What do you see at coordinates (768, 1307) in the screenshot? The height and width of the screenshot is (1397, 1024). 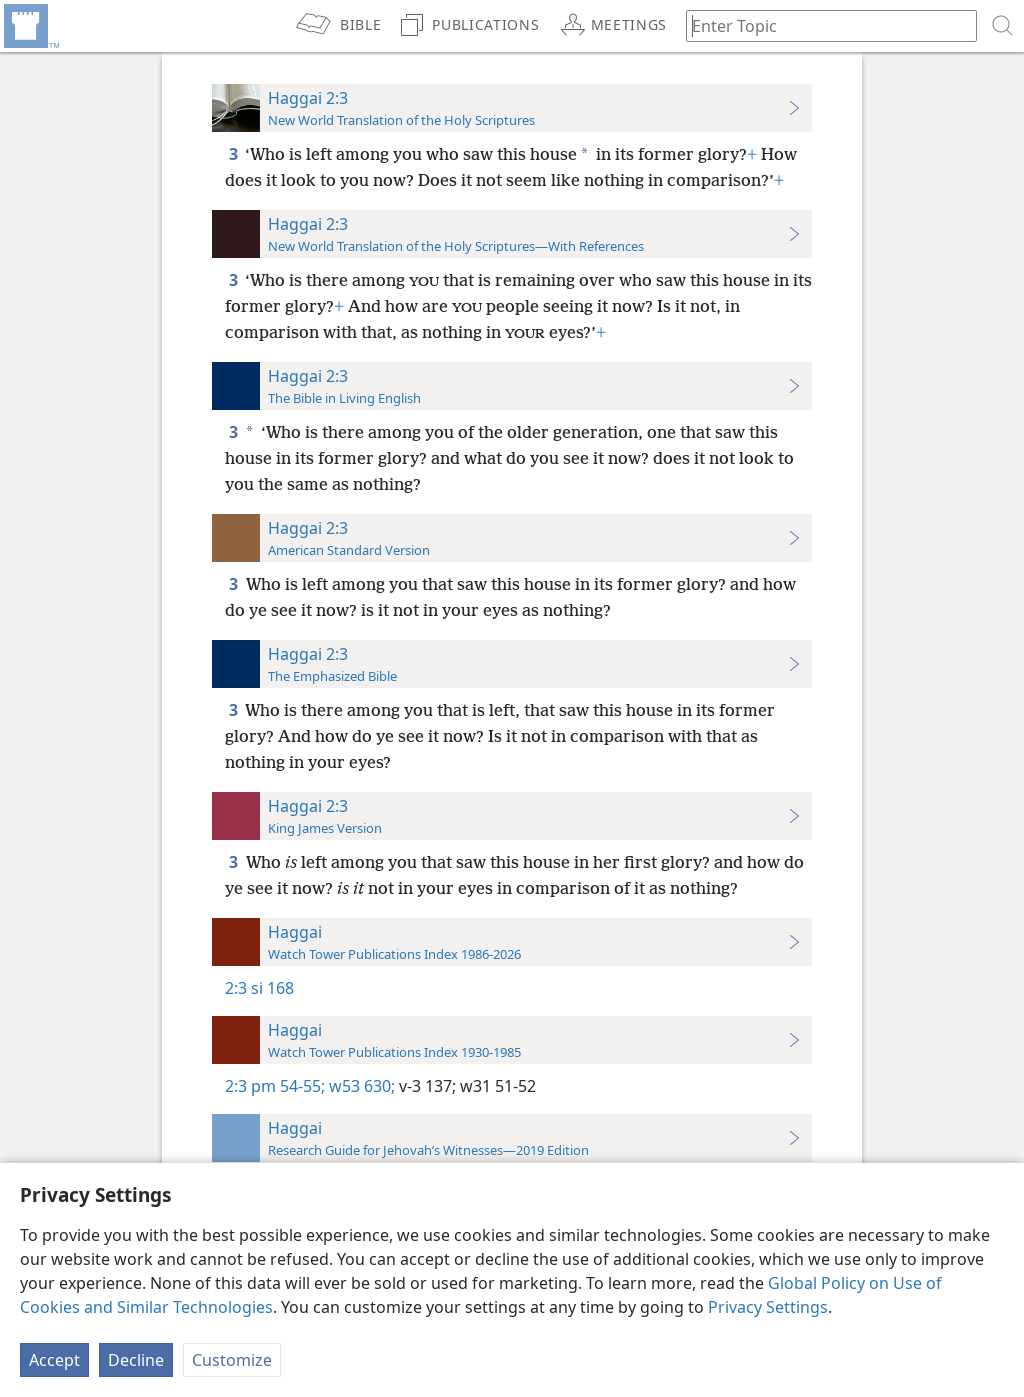 I see `Privacy Settings` at bounding box center [768, 1307].